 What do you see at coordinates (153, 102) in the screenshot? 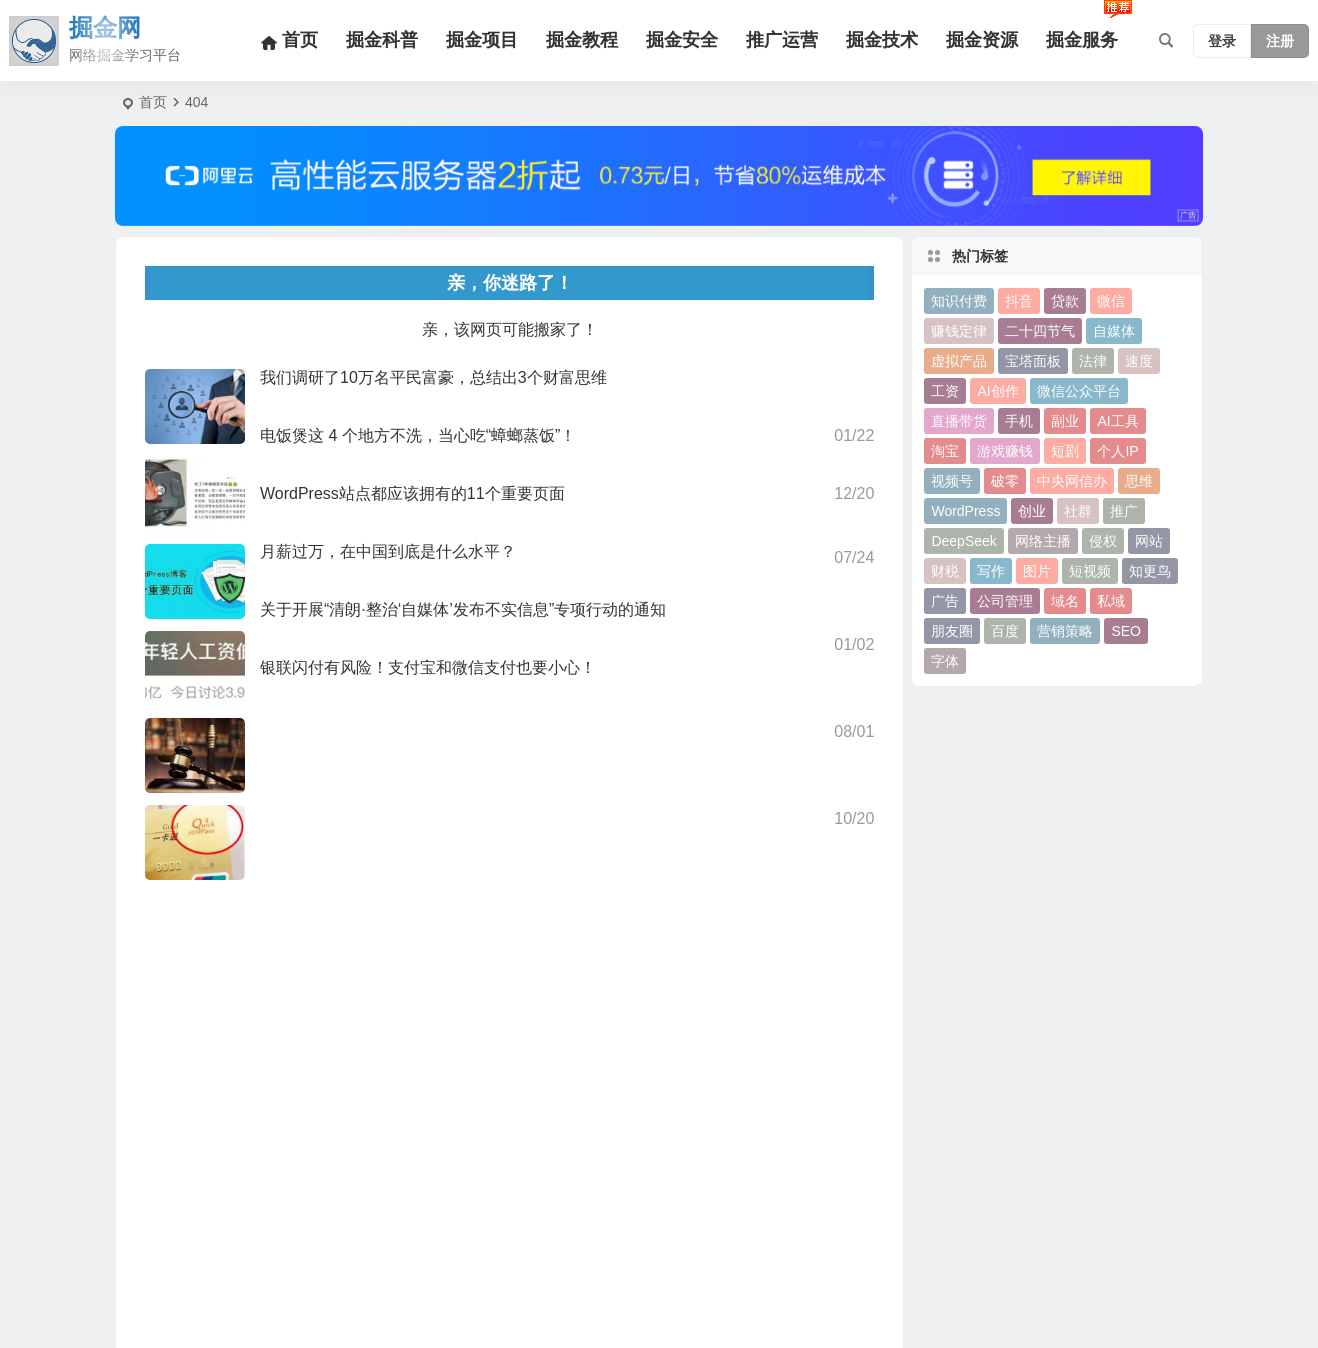
I see `首页` at bounding box center [153, 102].